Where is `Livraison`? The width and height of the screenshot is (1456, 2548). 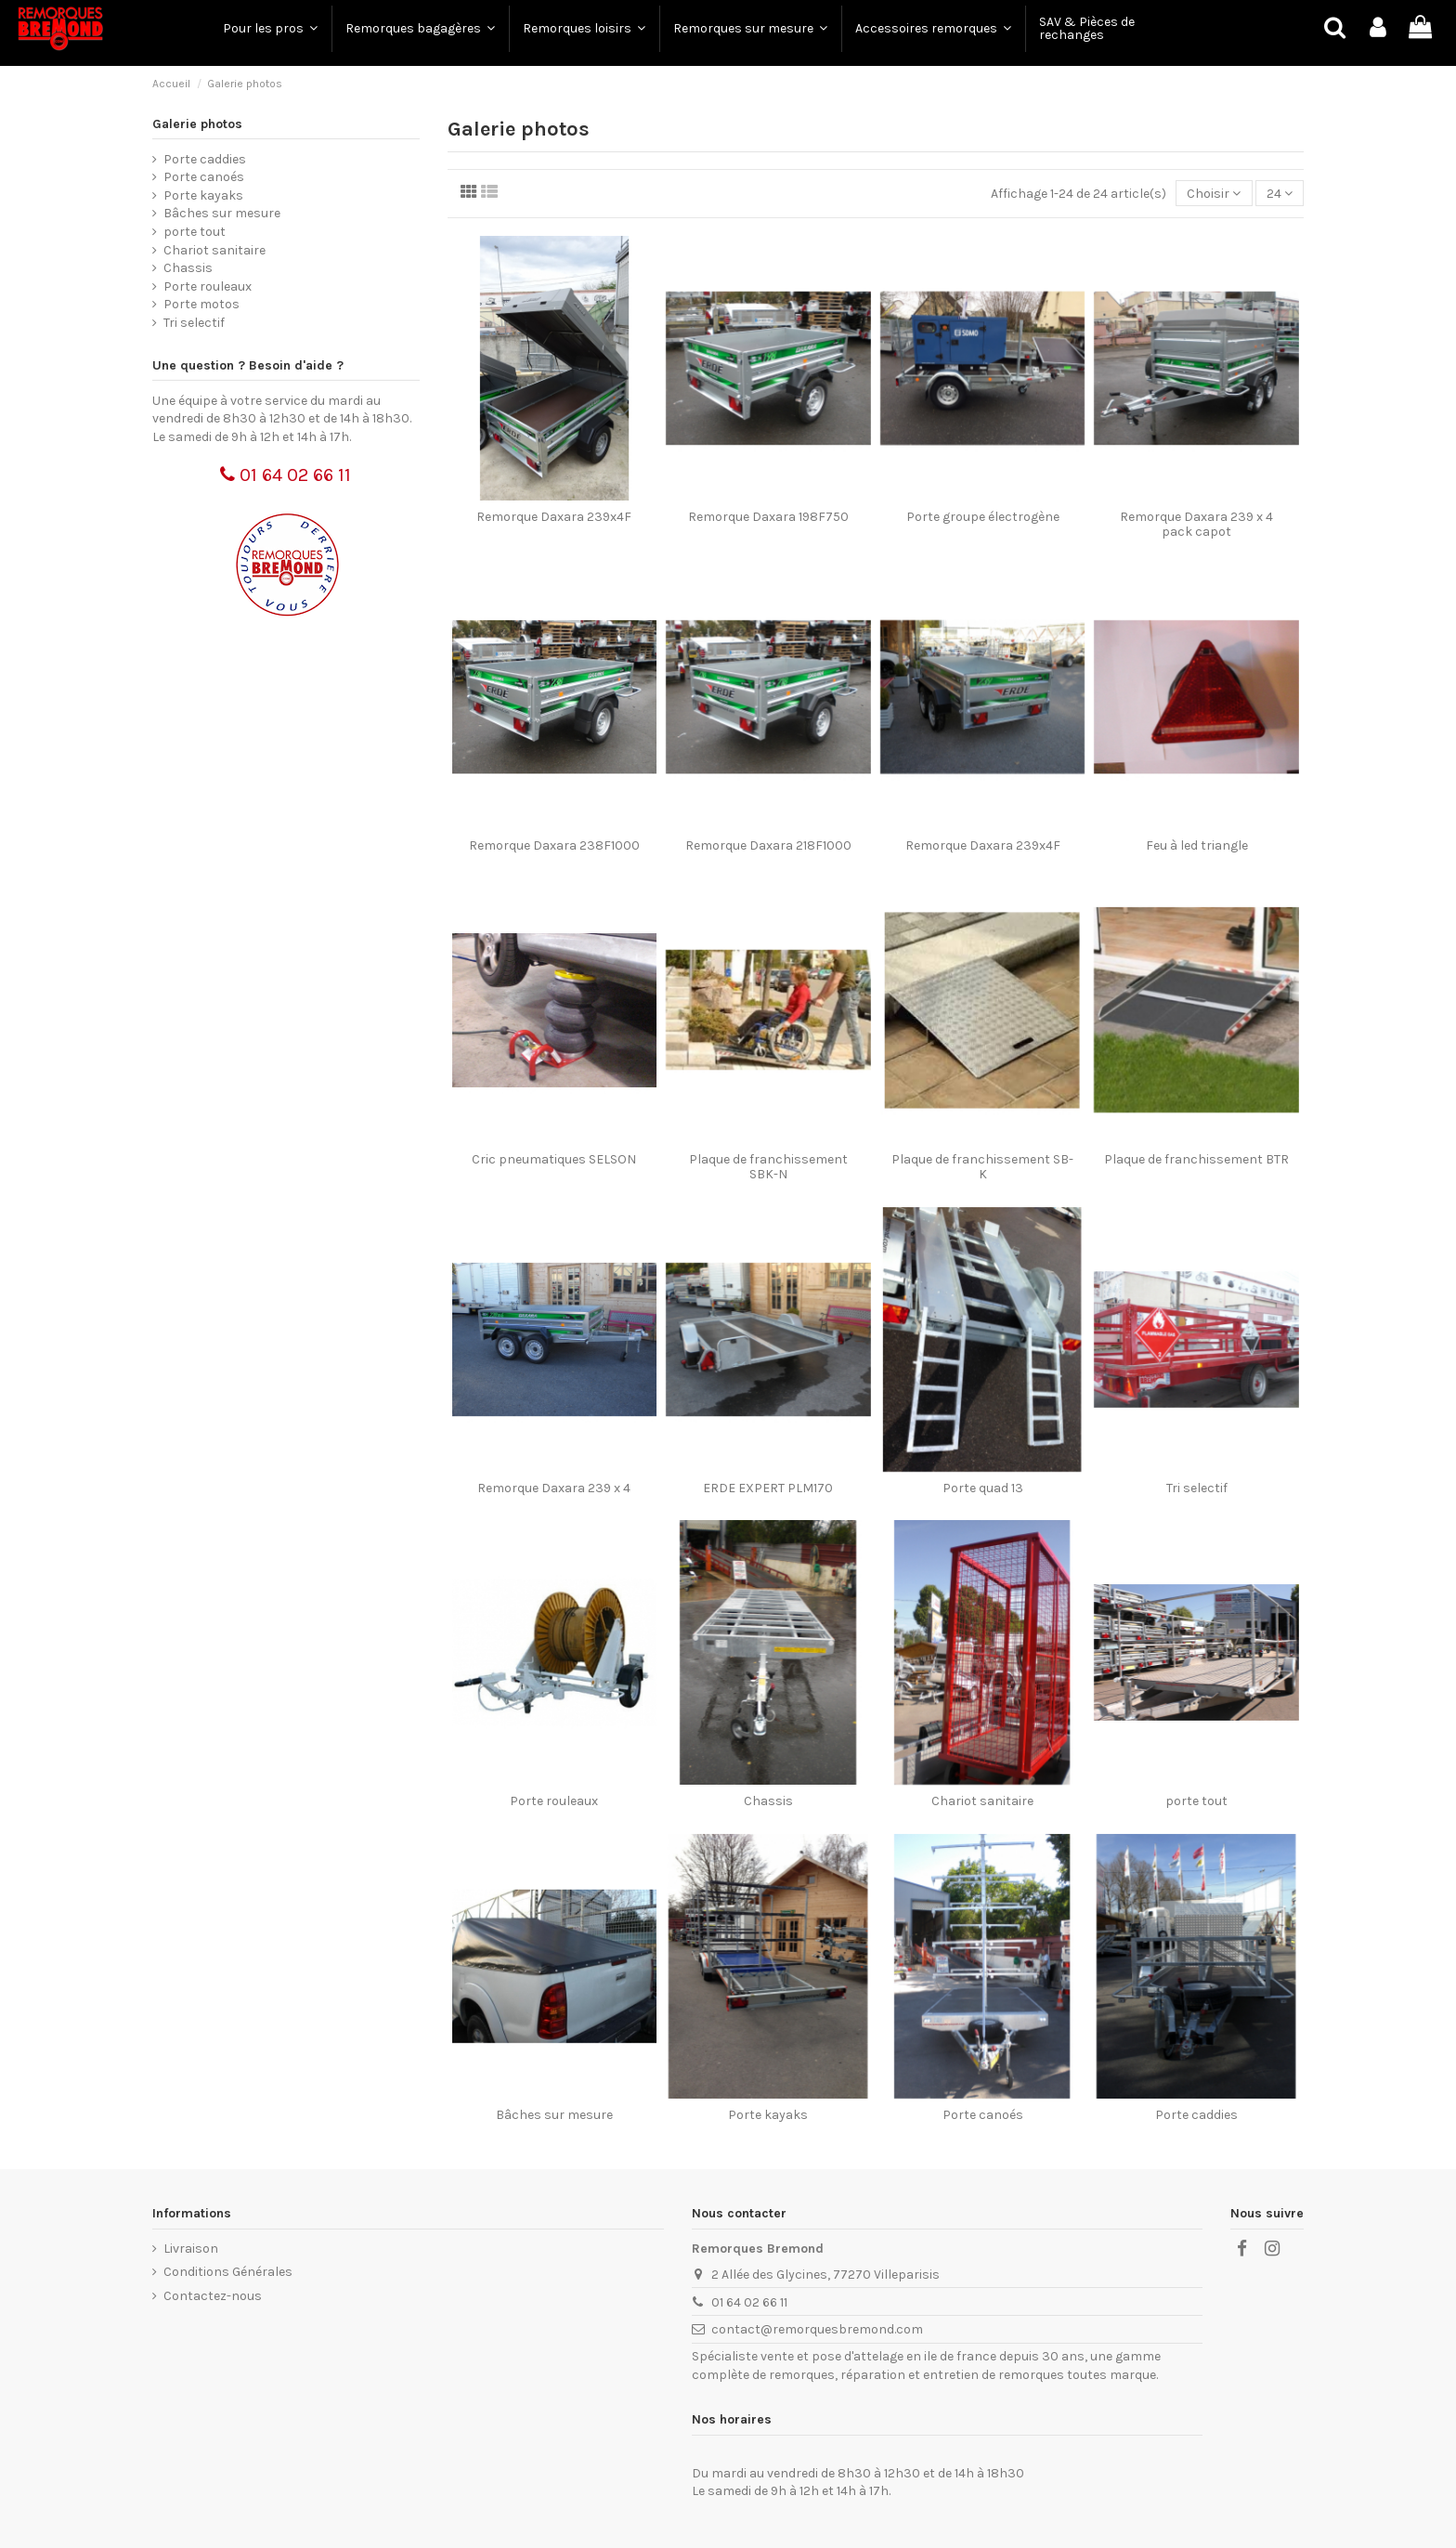
Livraison is located at coordinates (190, 2248).